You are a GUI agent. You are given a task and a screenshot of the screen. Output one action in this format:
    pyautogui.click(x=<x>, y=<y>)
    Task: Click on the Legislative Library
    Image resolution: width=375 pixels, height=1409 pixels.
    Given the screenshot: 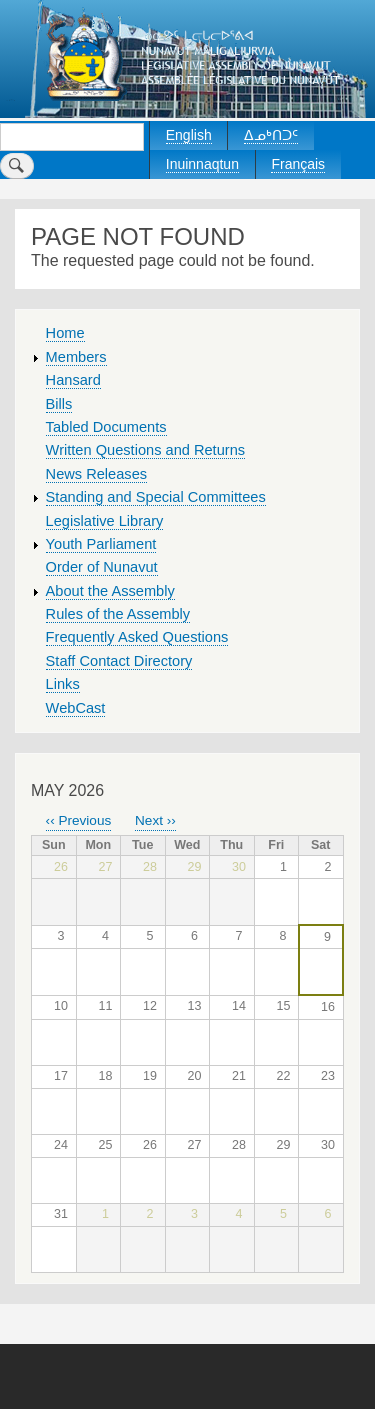 What is the action you would take?
    pyautogui.click(x=105, y=521)
    